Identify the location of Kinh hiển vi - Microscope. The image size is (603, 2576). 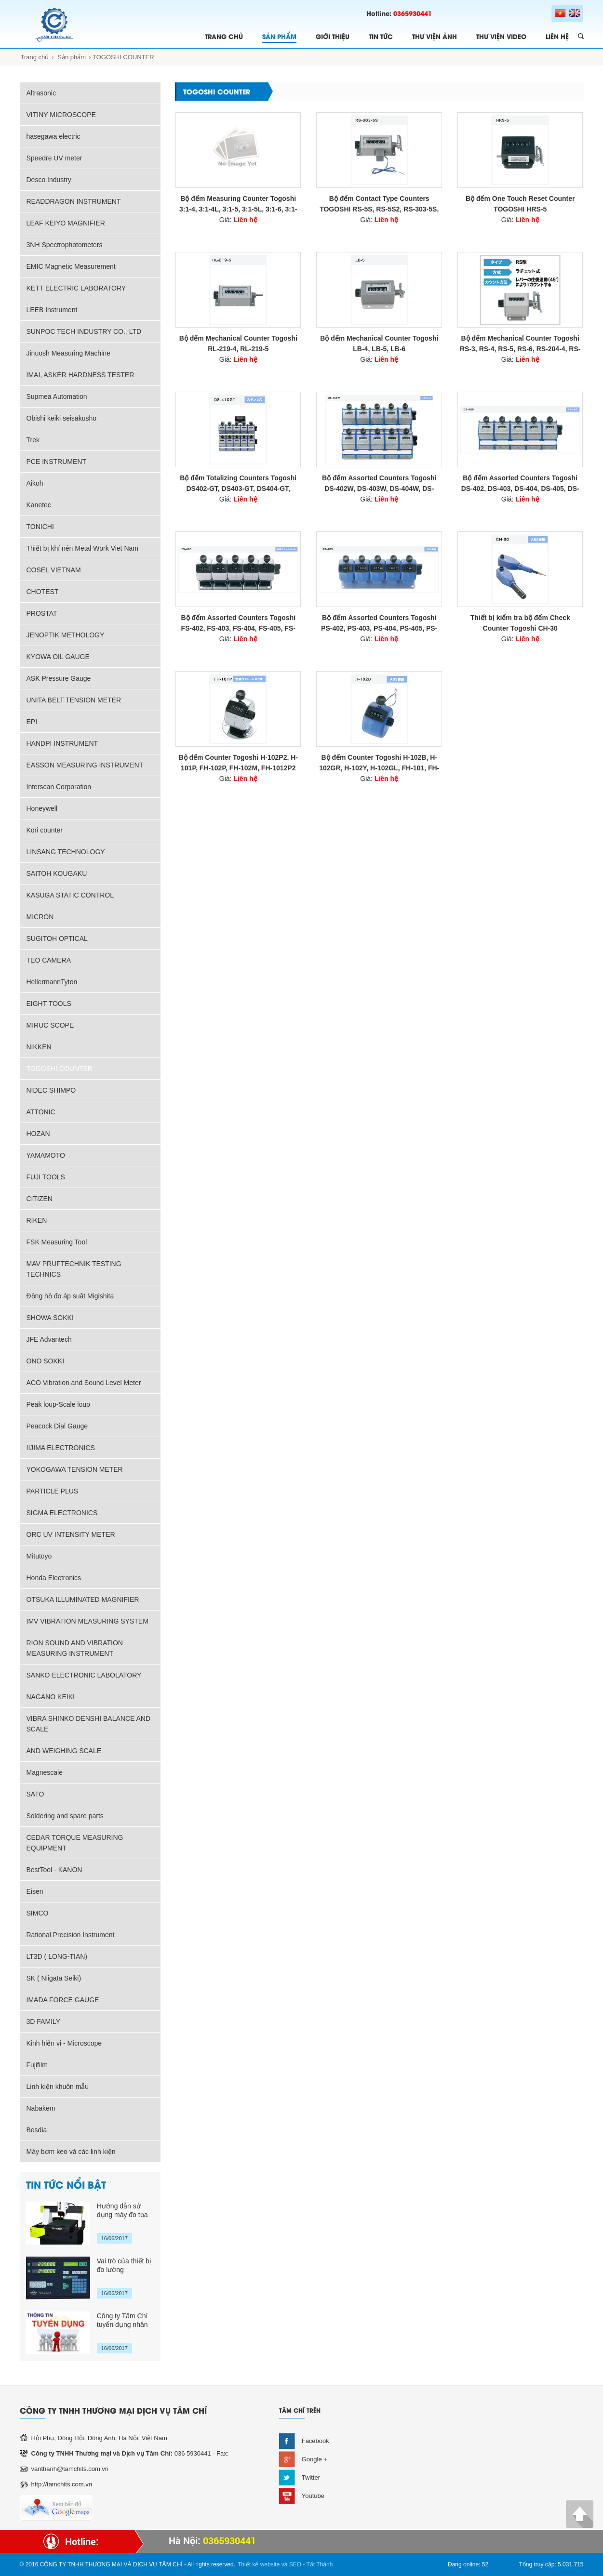
(64, 2043).